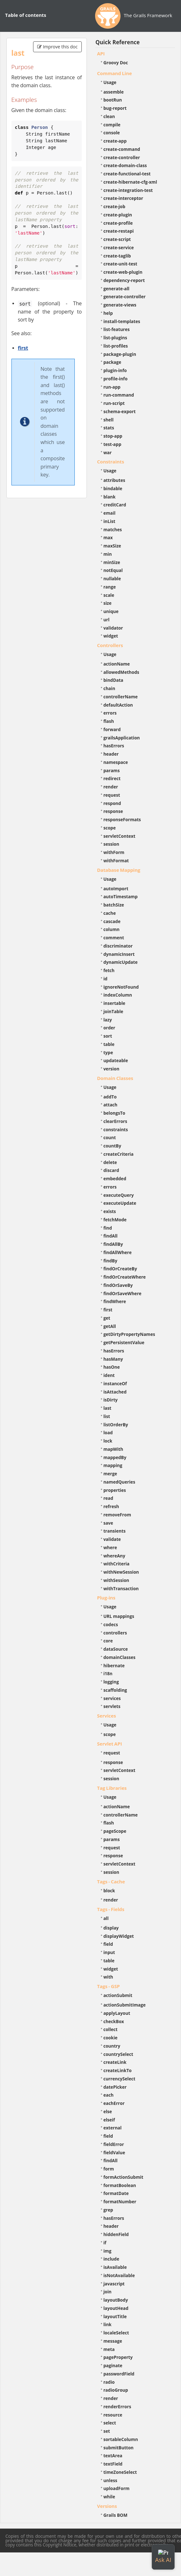  I want to click on fieldError, so click(113, 2144).